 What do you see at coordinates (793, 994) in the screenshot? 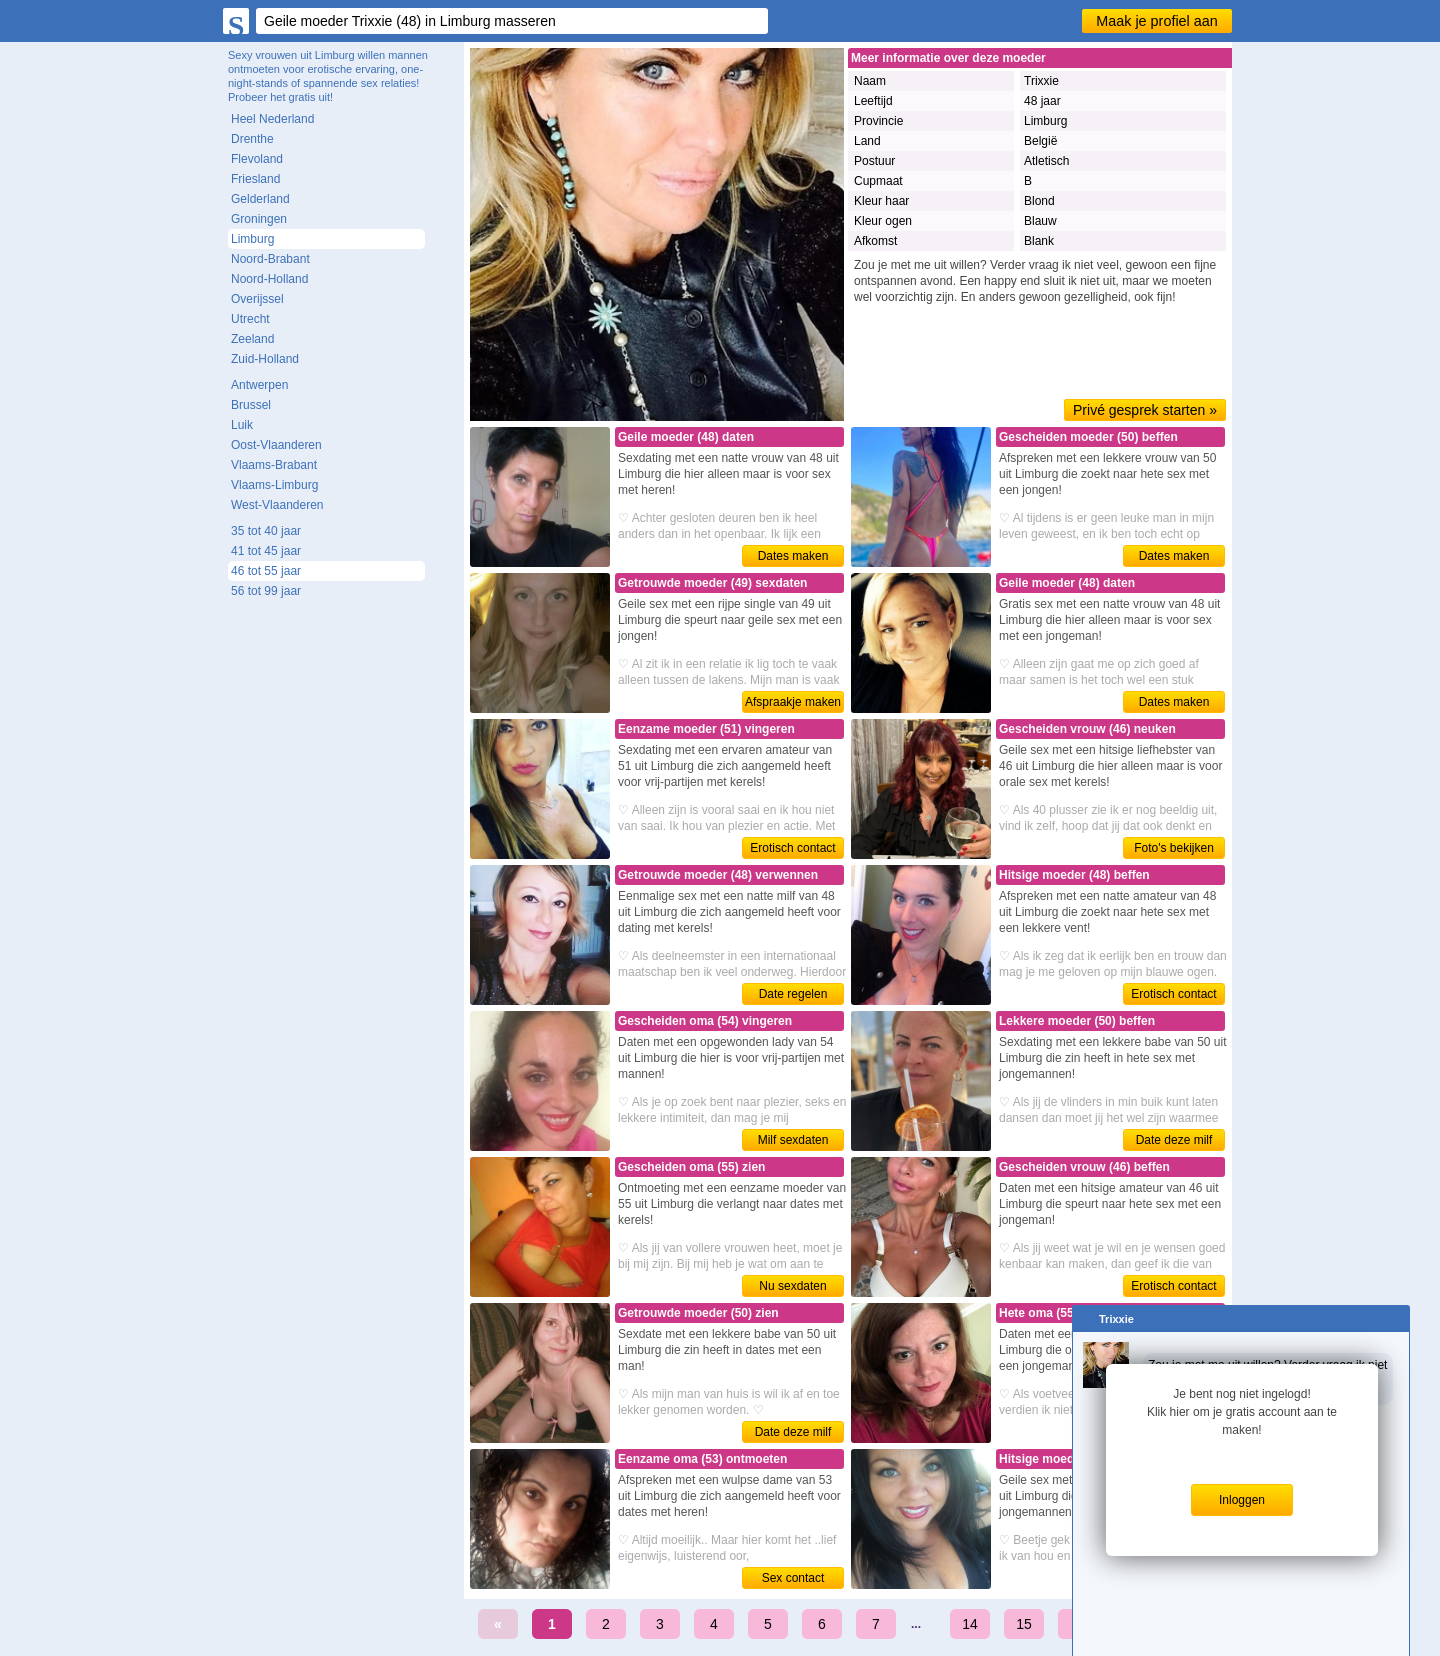
I see `Date regelen` at bounding box center [793, 994].